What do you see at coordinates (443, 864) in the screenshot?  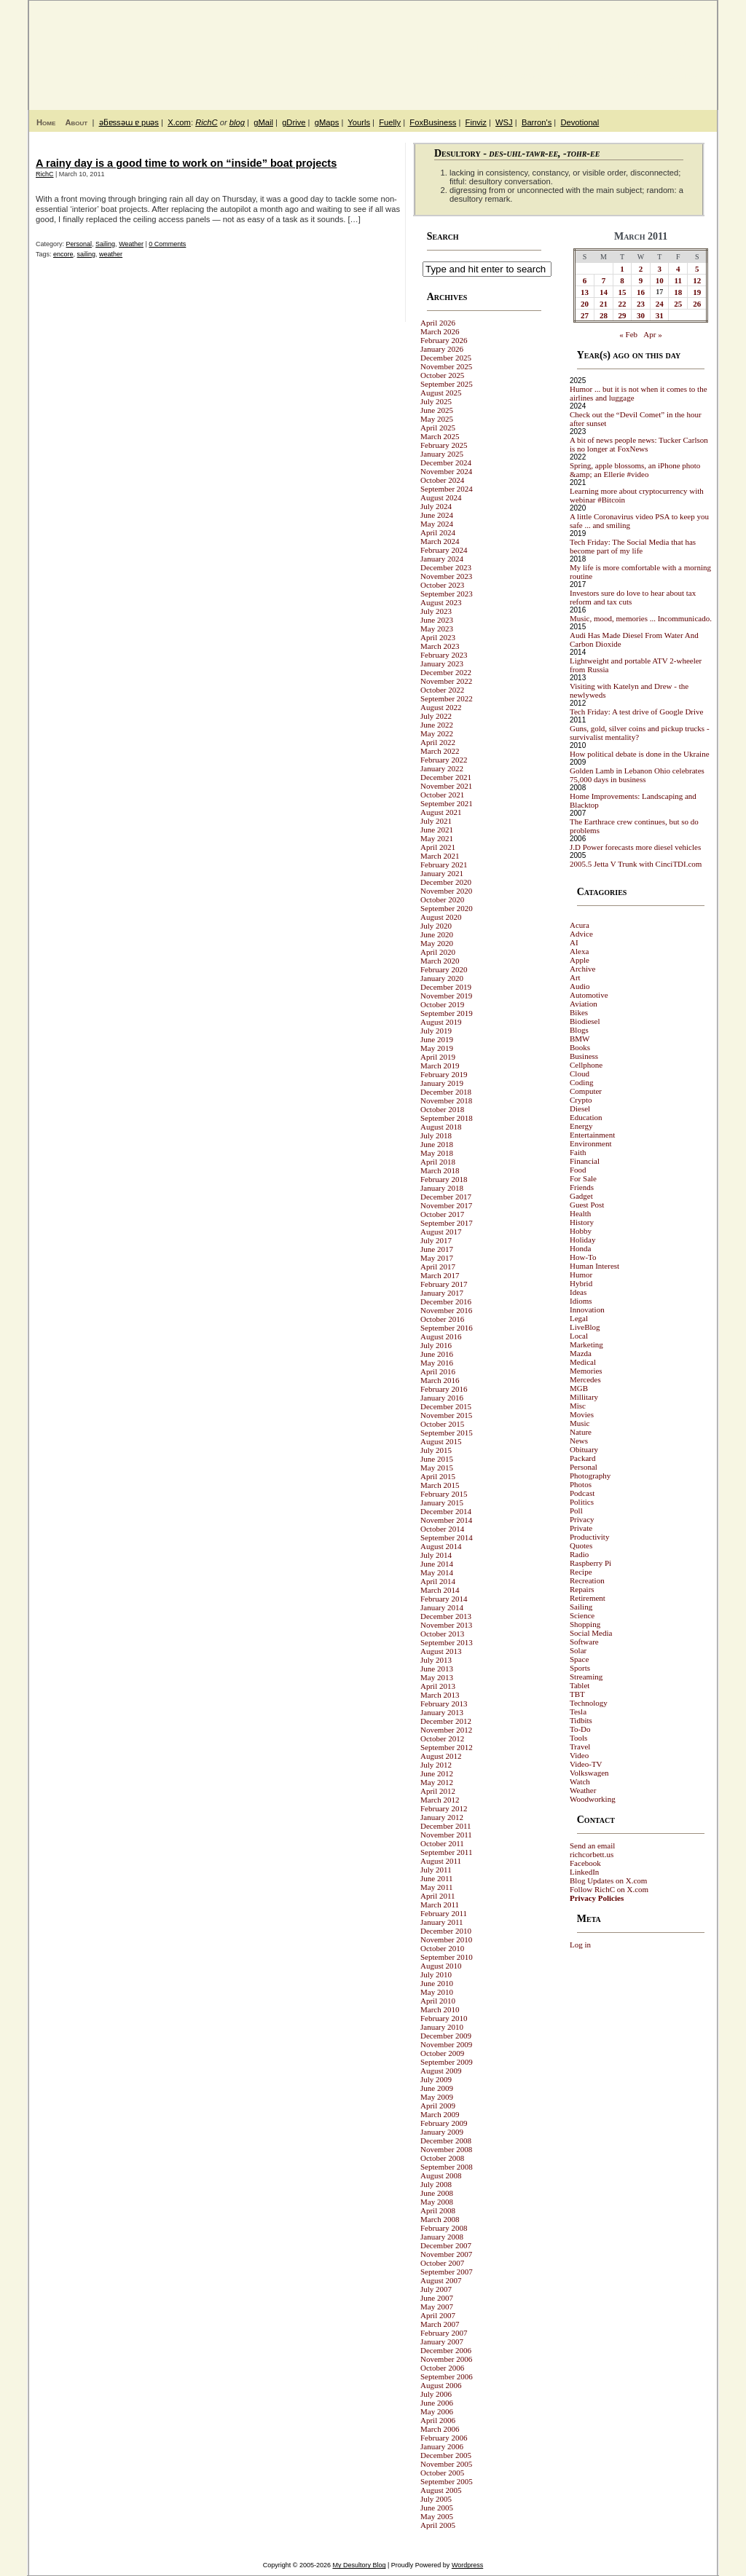 I see `February 2021` at bounding box center [443, 864].